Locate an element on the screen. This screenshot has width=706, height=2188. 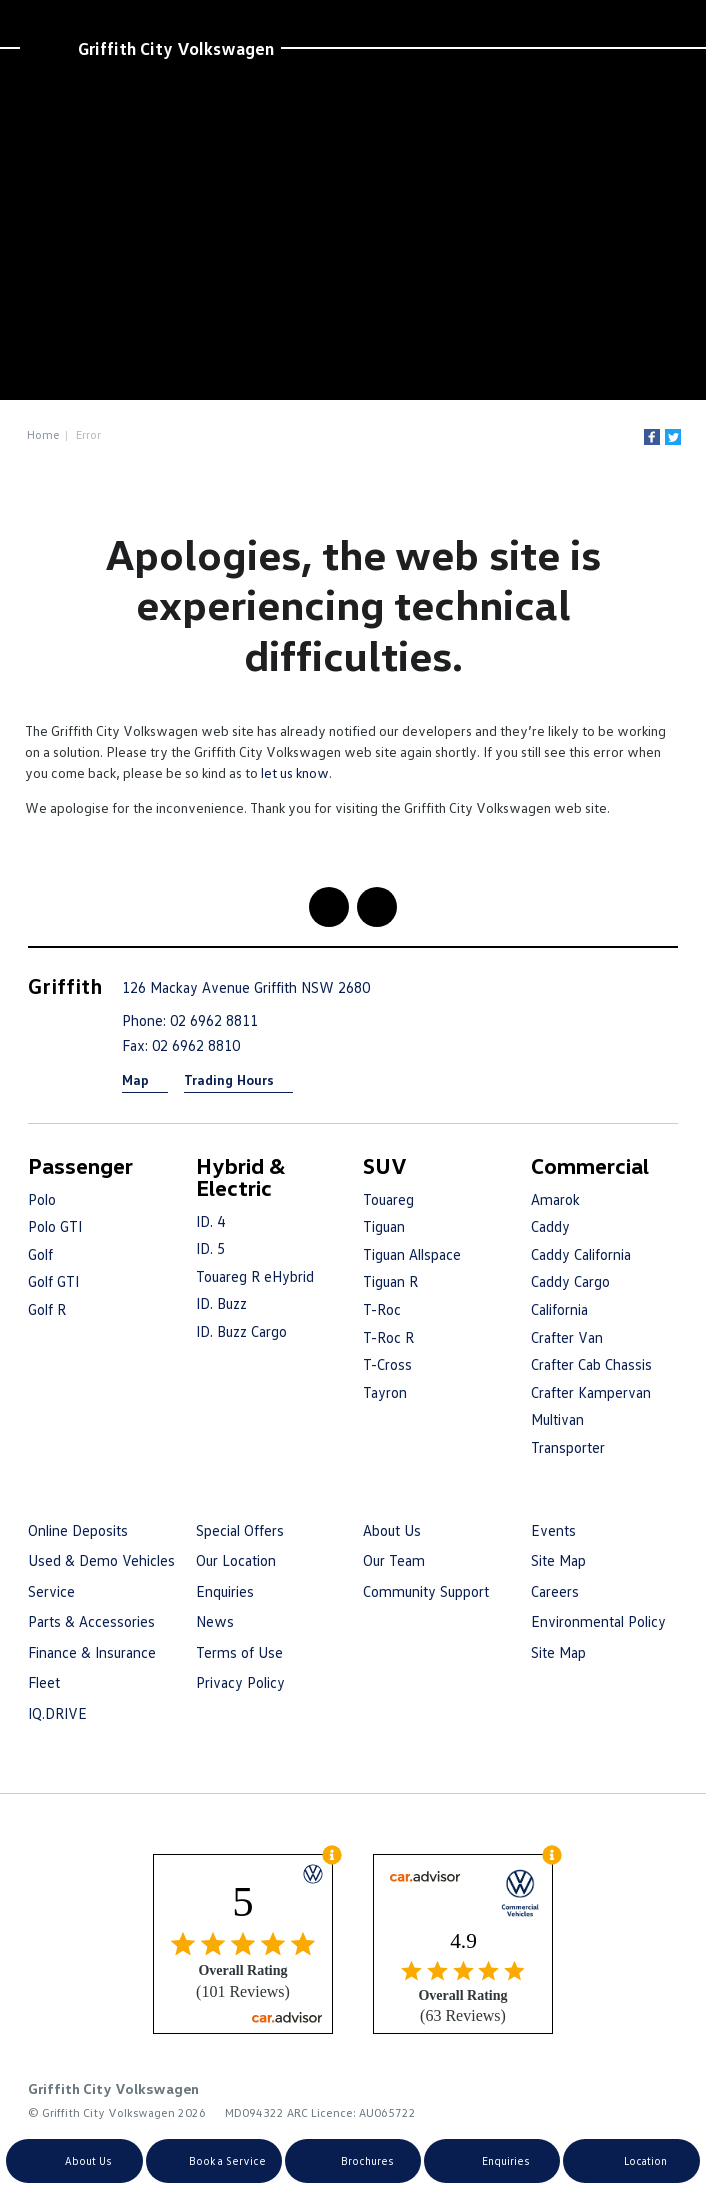
Golf GTI is located at coordinates (53, 1281).